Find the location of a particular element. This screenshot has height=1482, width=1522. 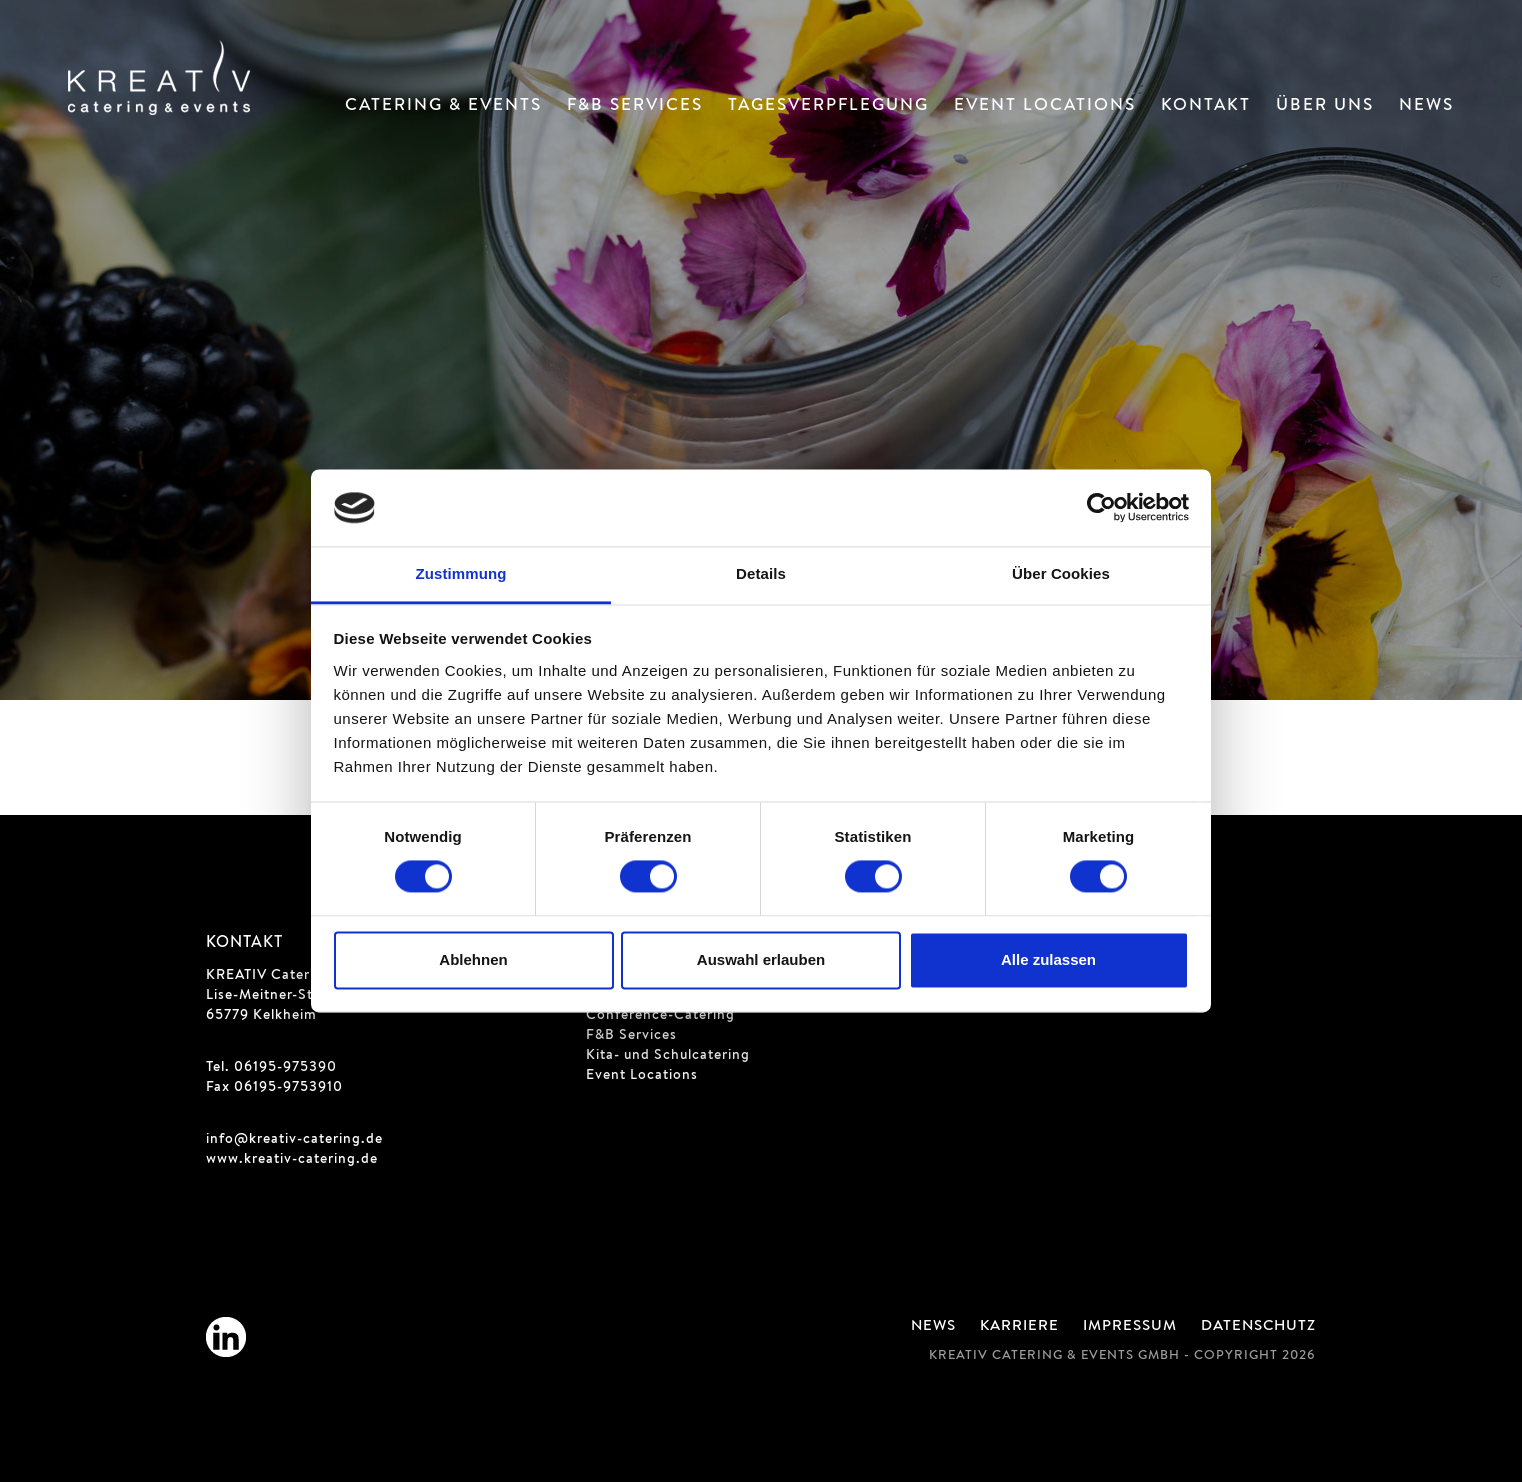

Catering & Events is located at coordinates (443, 106).